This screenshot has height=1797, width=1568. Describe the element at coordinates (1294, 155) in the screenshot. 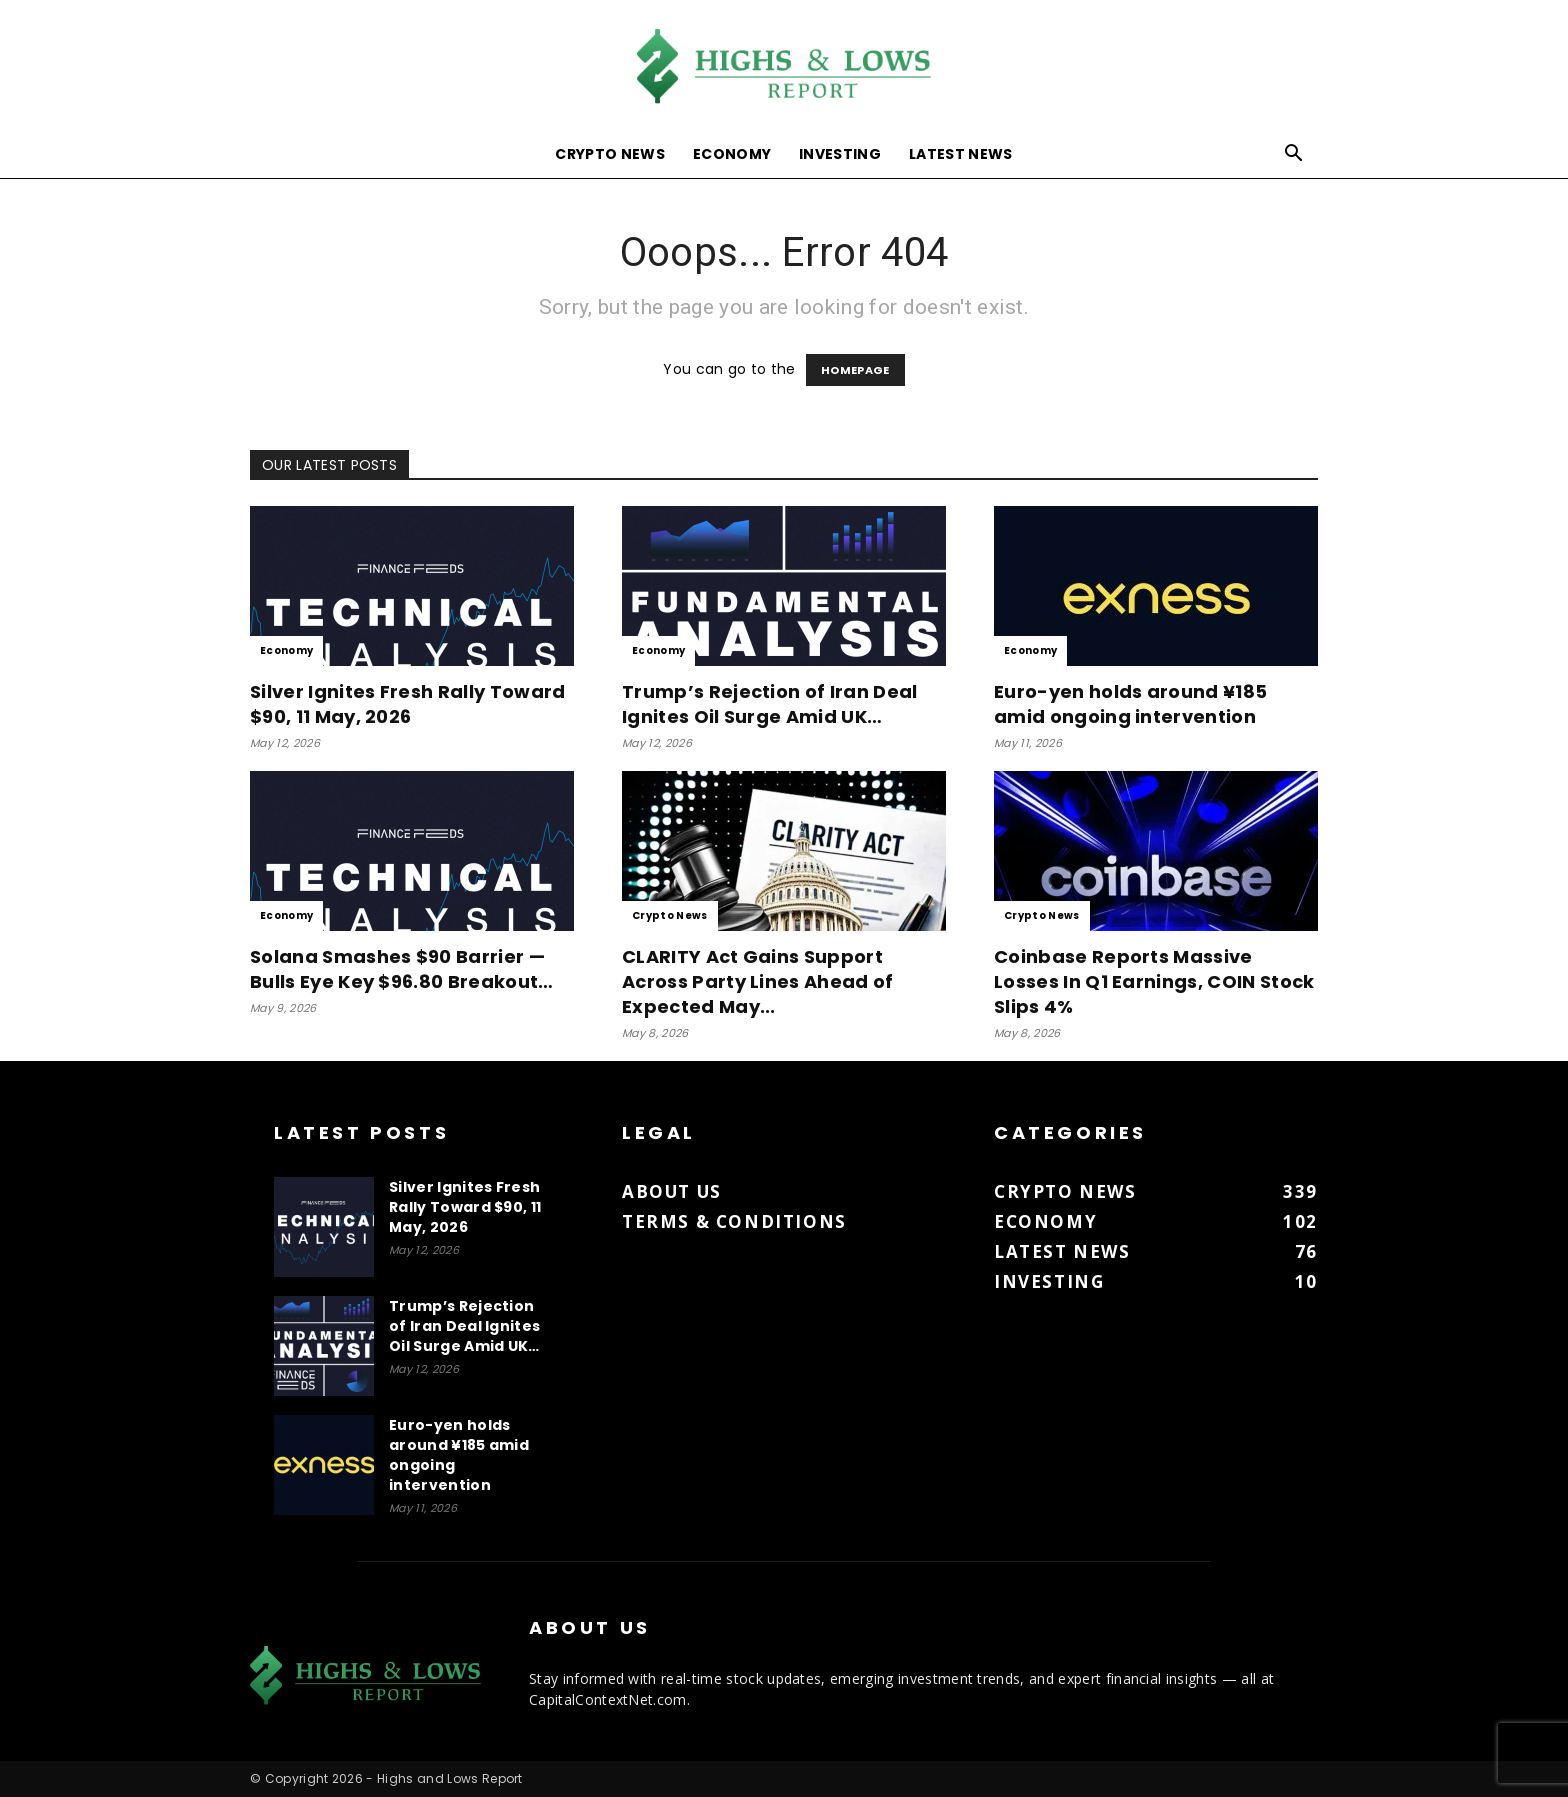

I see `[button]` at that location.